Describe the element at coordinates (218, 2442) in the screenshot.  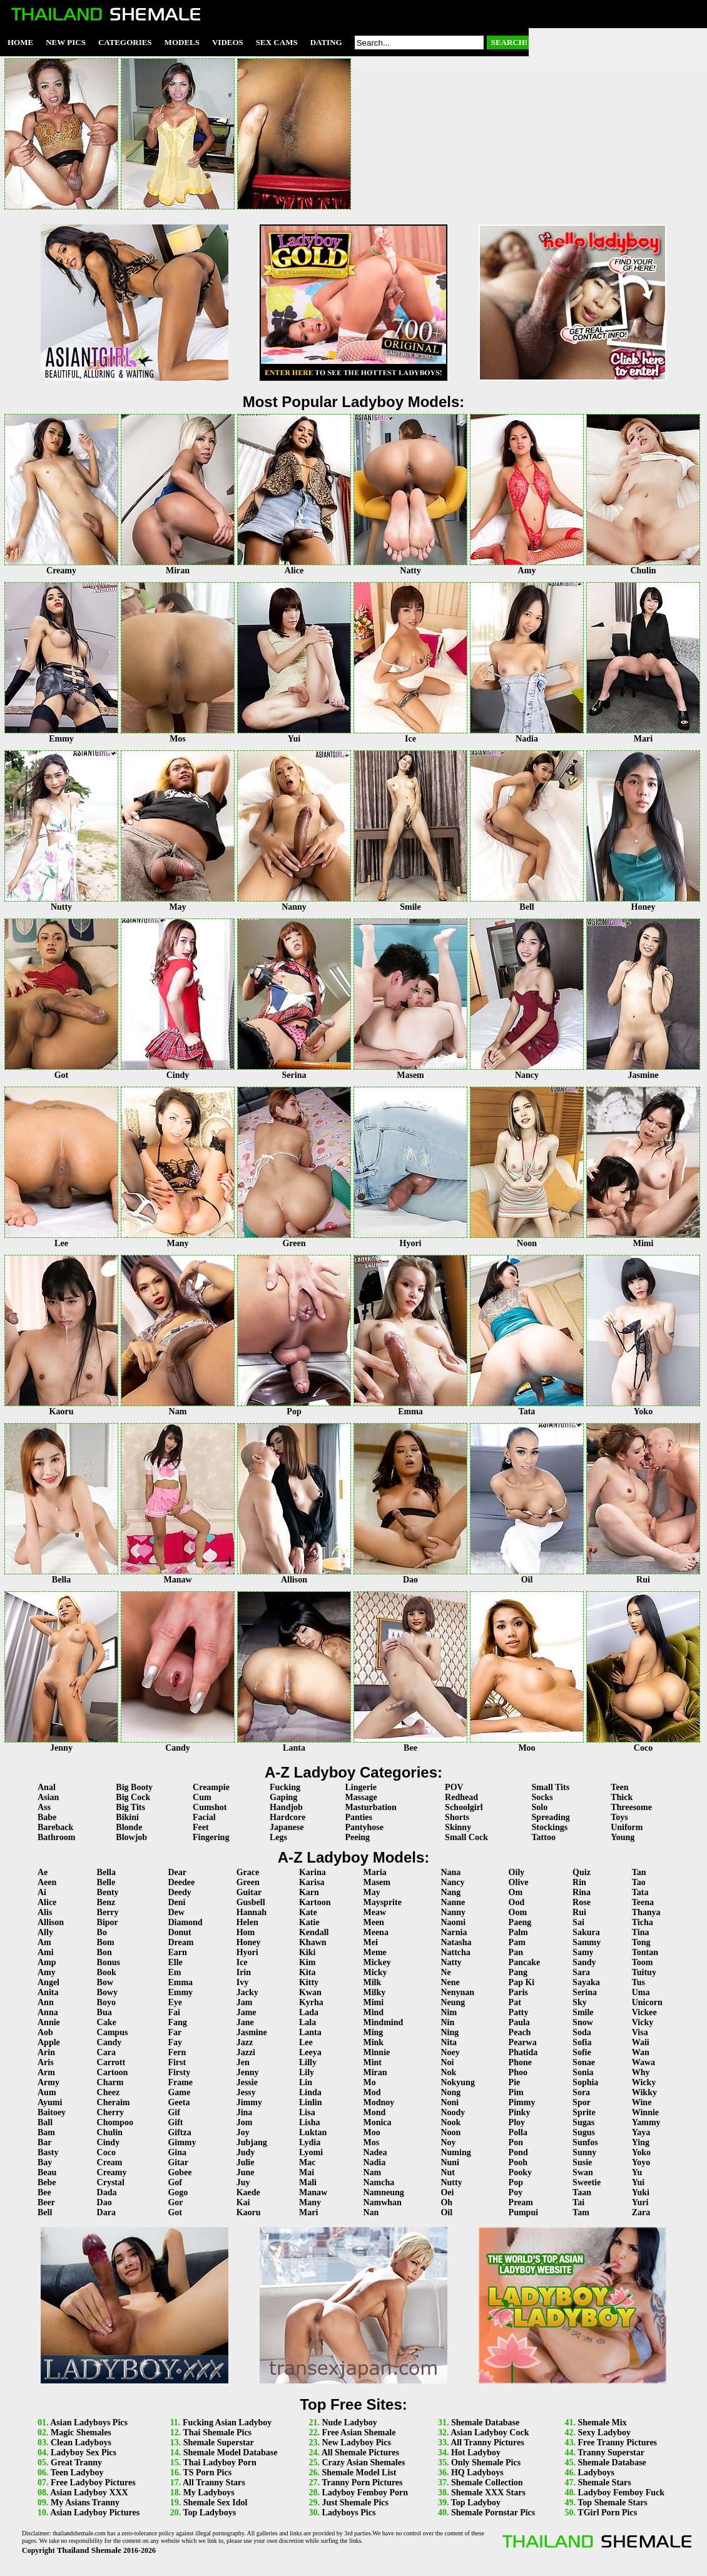
I see `Shemale Superstar` at that location.